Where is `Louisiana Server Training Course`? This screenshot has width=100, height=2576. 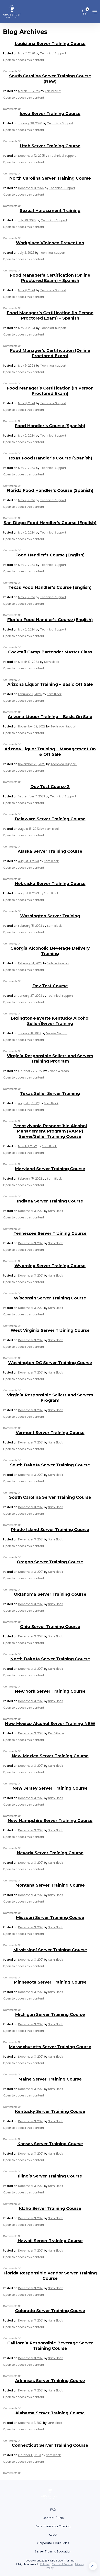 Louisiana Server Training Course is located at coordinates (50, 43).